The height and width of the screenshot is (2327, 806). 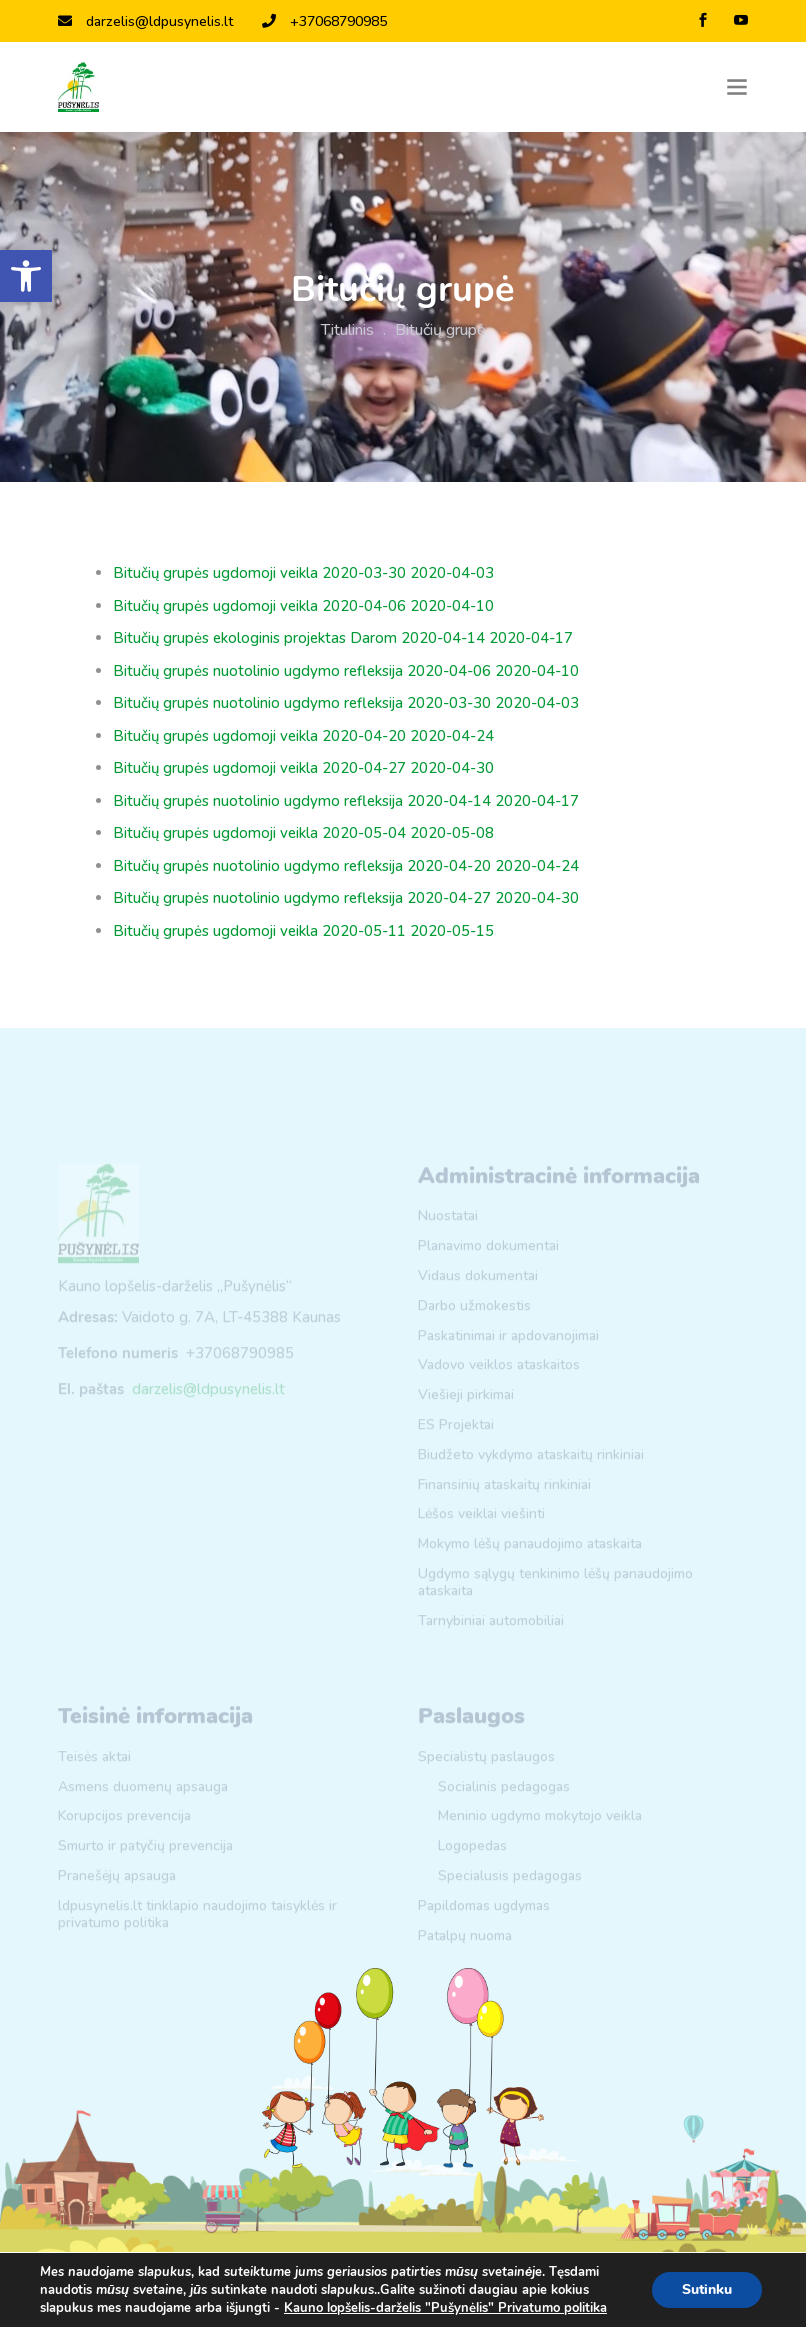 What do you see at coordinates (346, 898) in the screenshot?
I see `Bitučių grupės nuotolinio ugdymo refleksija 2020-04-27 2020-04-30 [link]` at bounding box center [346, 898].